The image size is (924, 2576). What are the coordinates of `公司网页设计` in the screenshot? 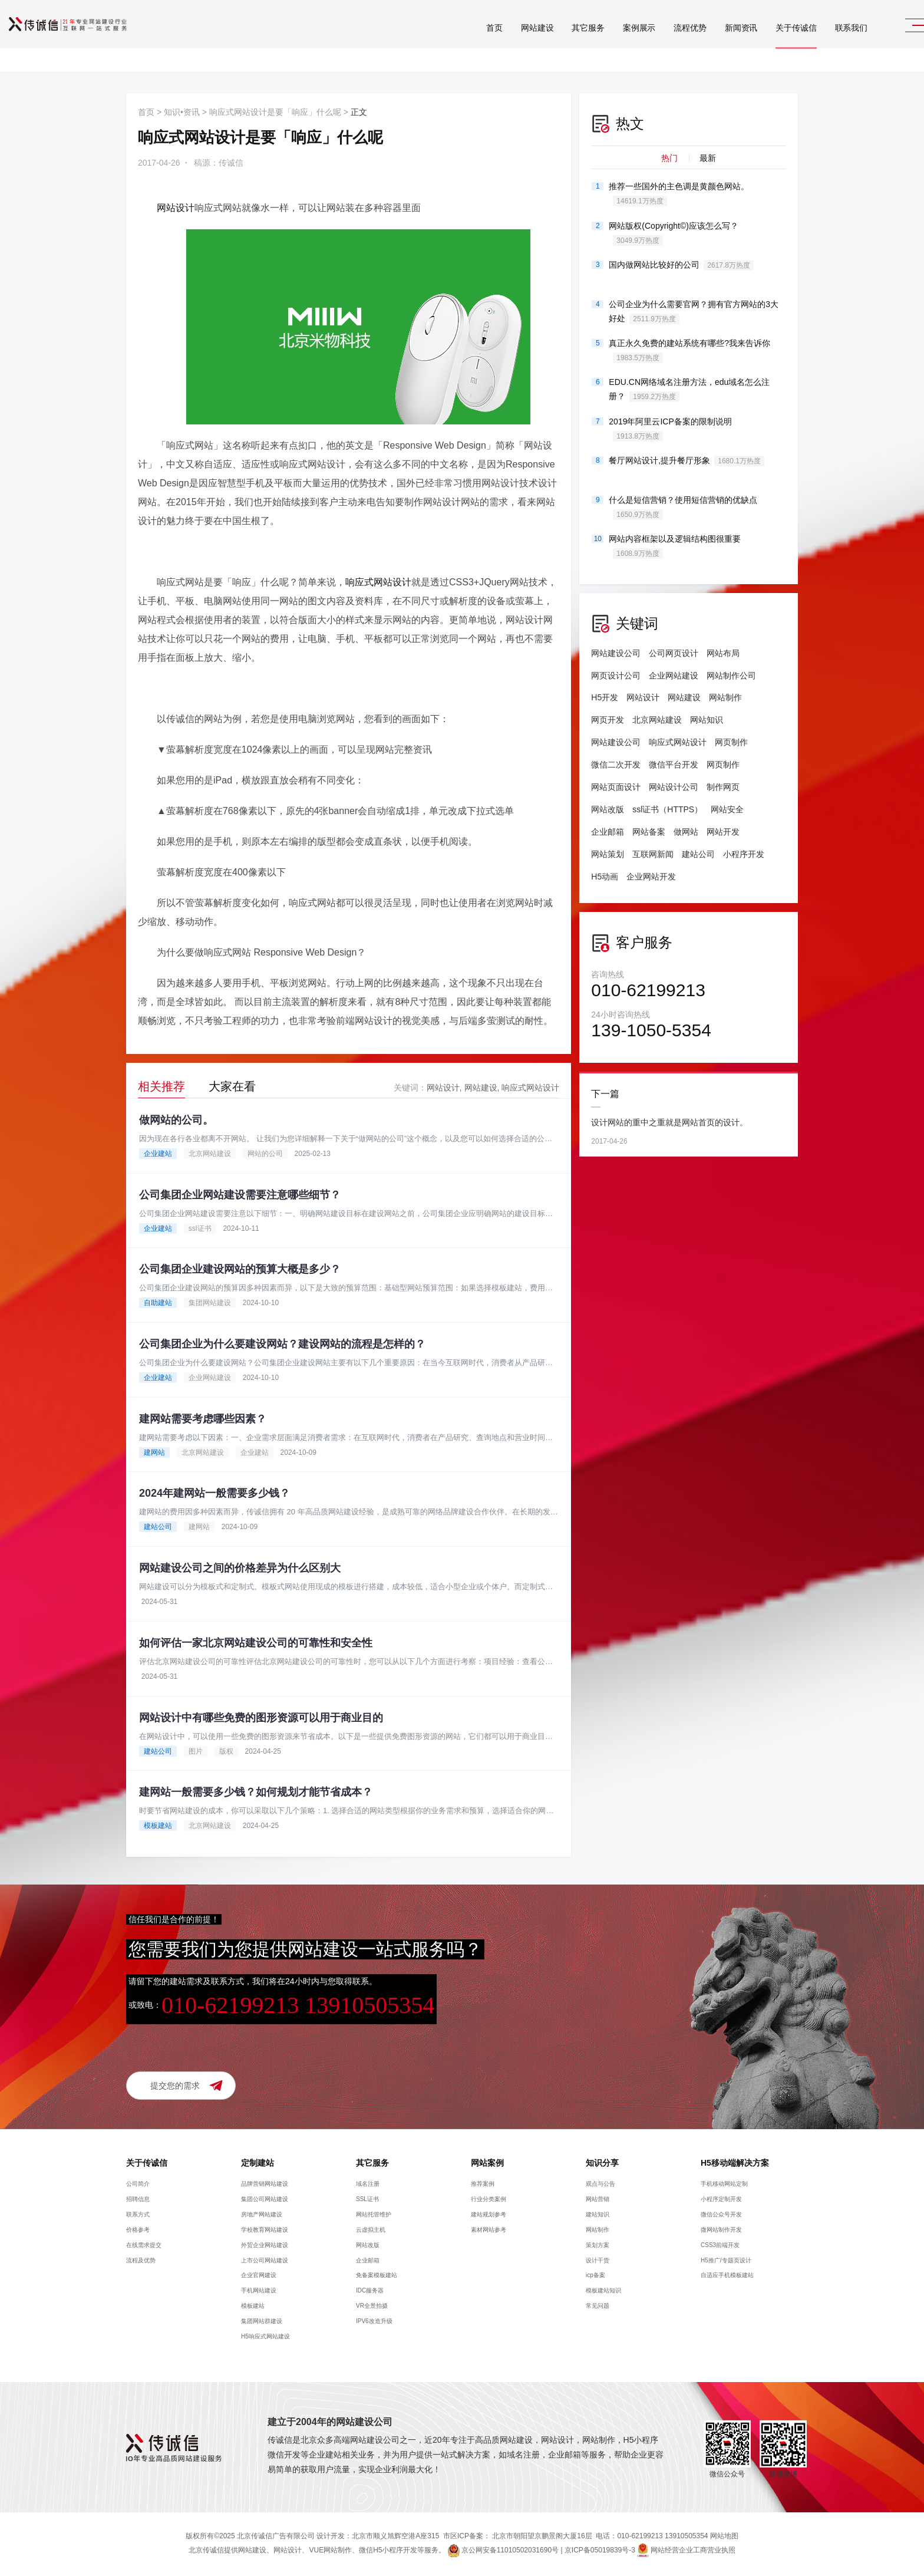 It's located at (673, 653).